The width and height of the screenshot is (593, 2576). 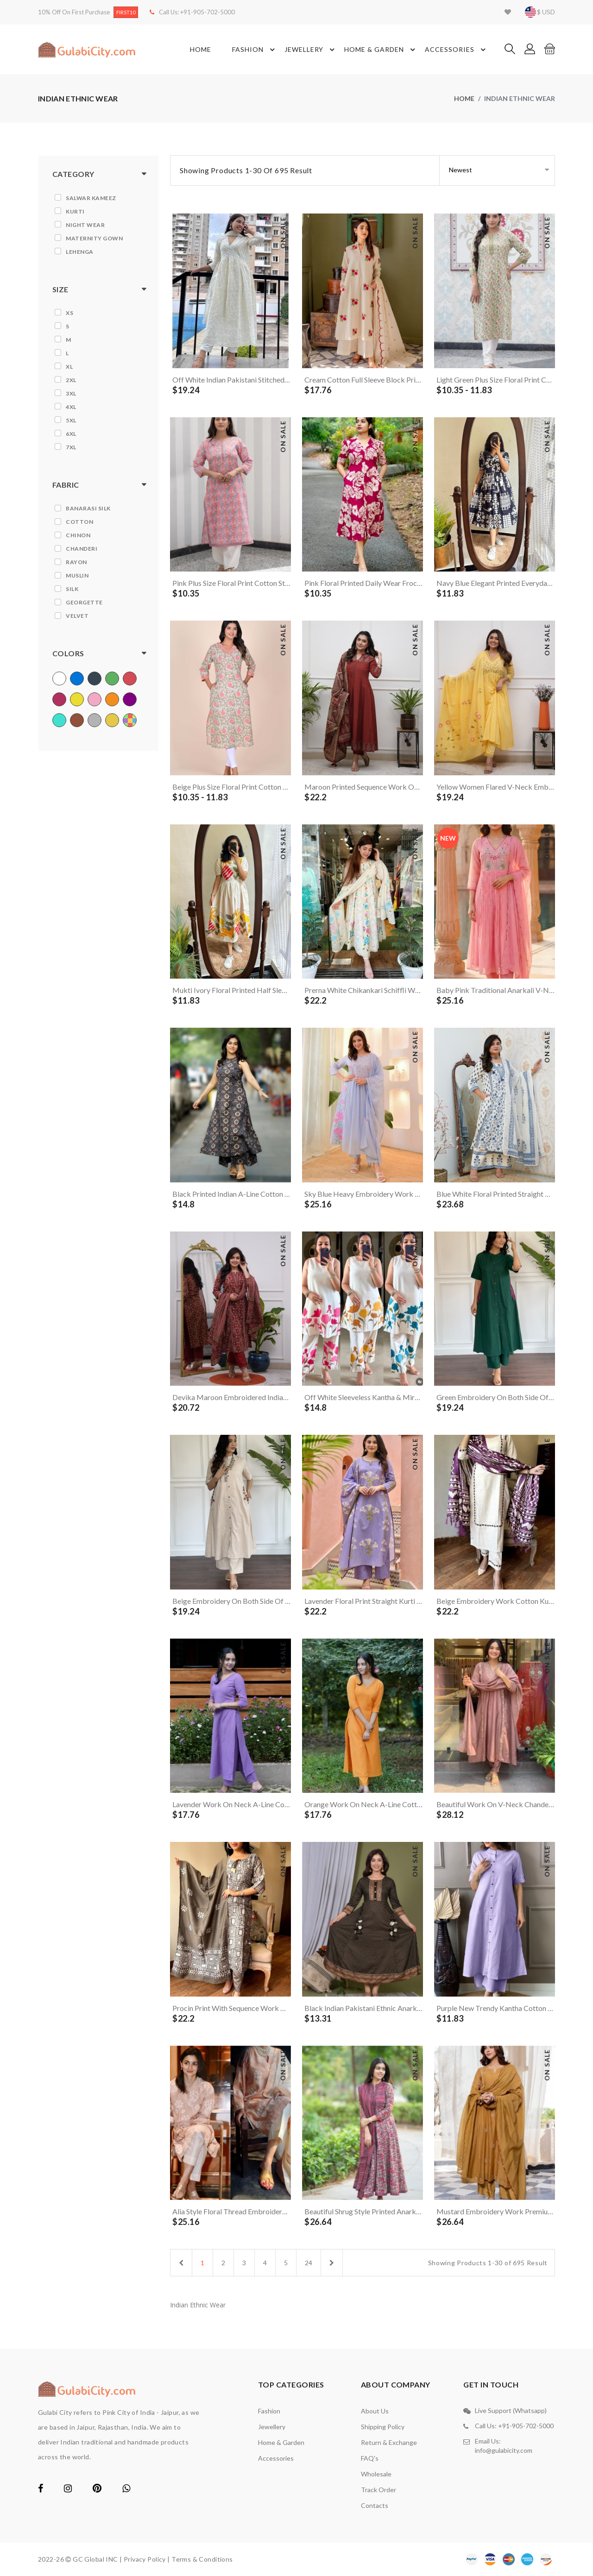 What do you see at coordinates (75, 211) in the screenshot?
I see `Kurti` at bounding box center [75, 211].